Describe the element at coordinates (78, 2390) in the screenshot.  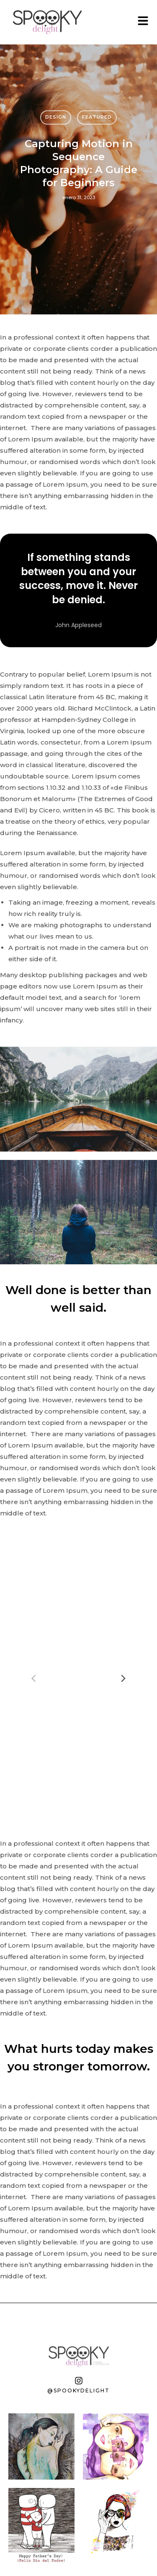
I see `@spookydelight` at that location.